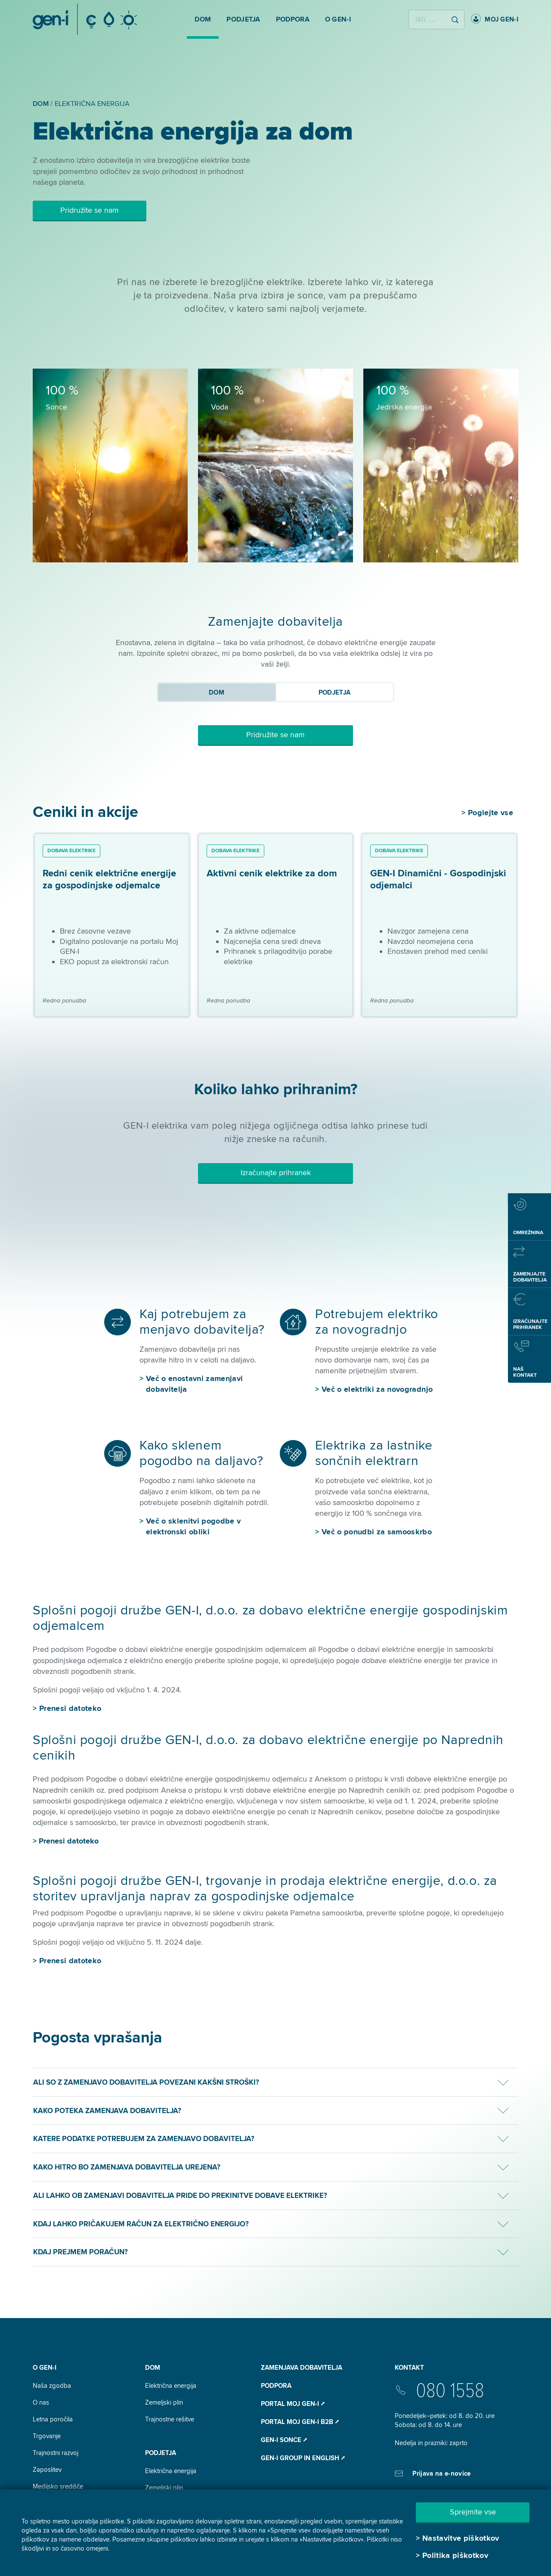 This screenshot has width=551, height=2576. I want to click on Redni cenik električne energije za gospodinjske odjemalce, so click(109, 879).